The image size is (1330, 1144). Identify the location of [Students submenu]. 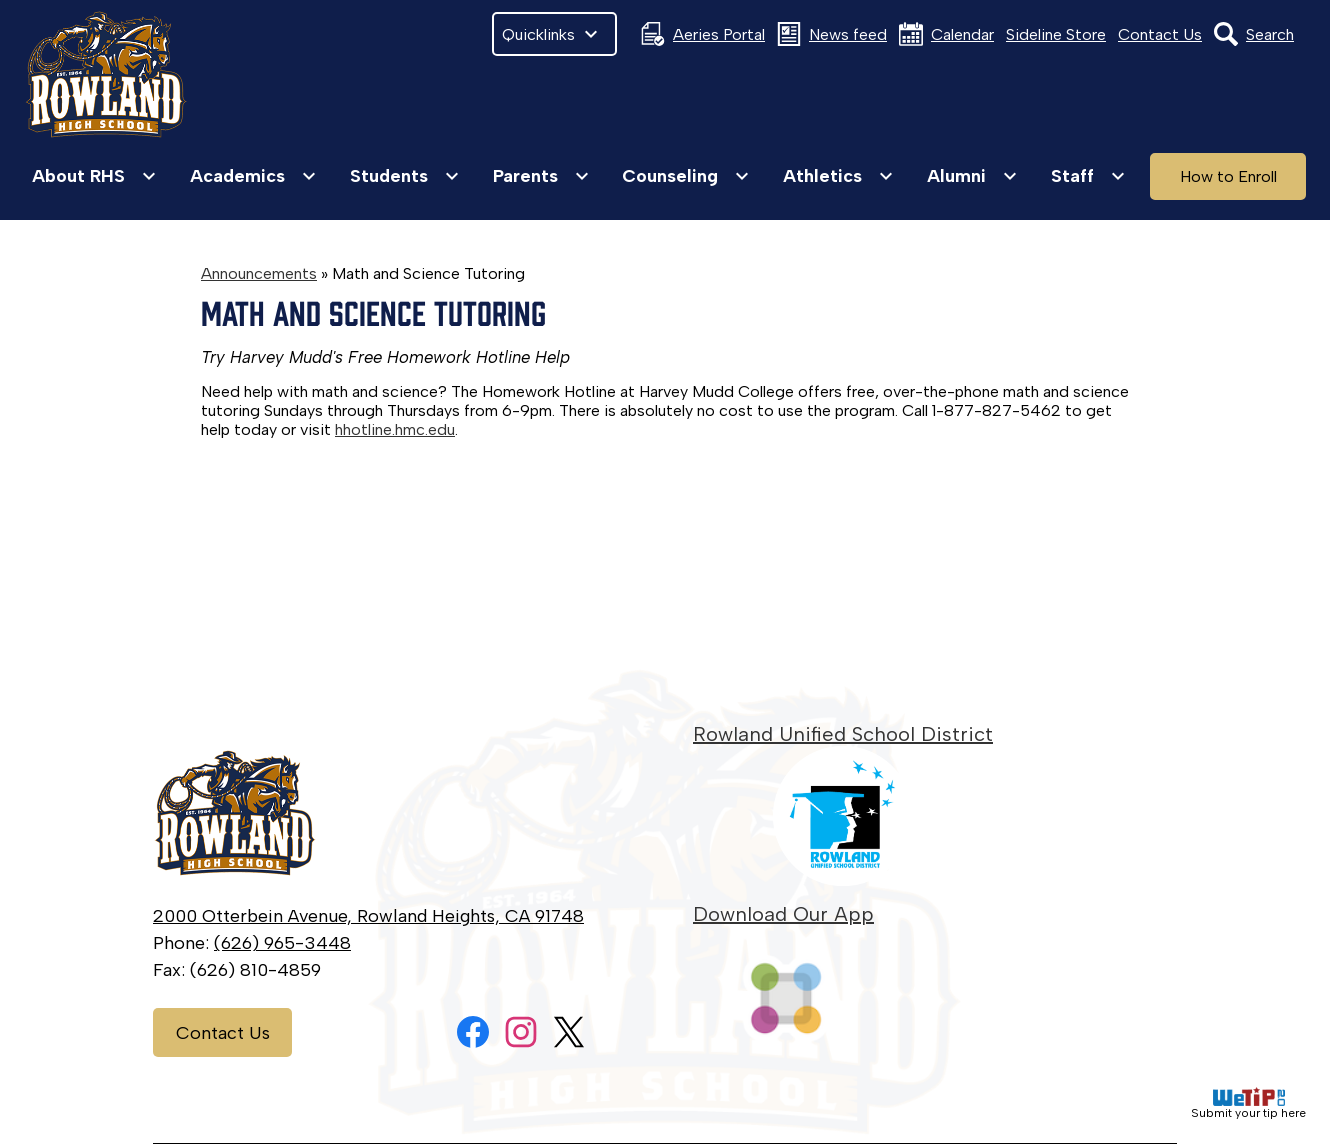
(405, 176).